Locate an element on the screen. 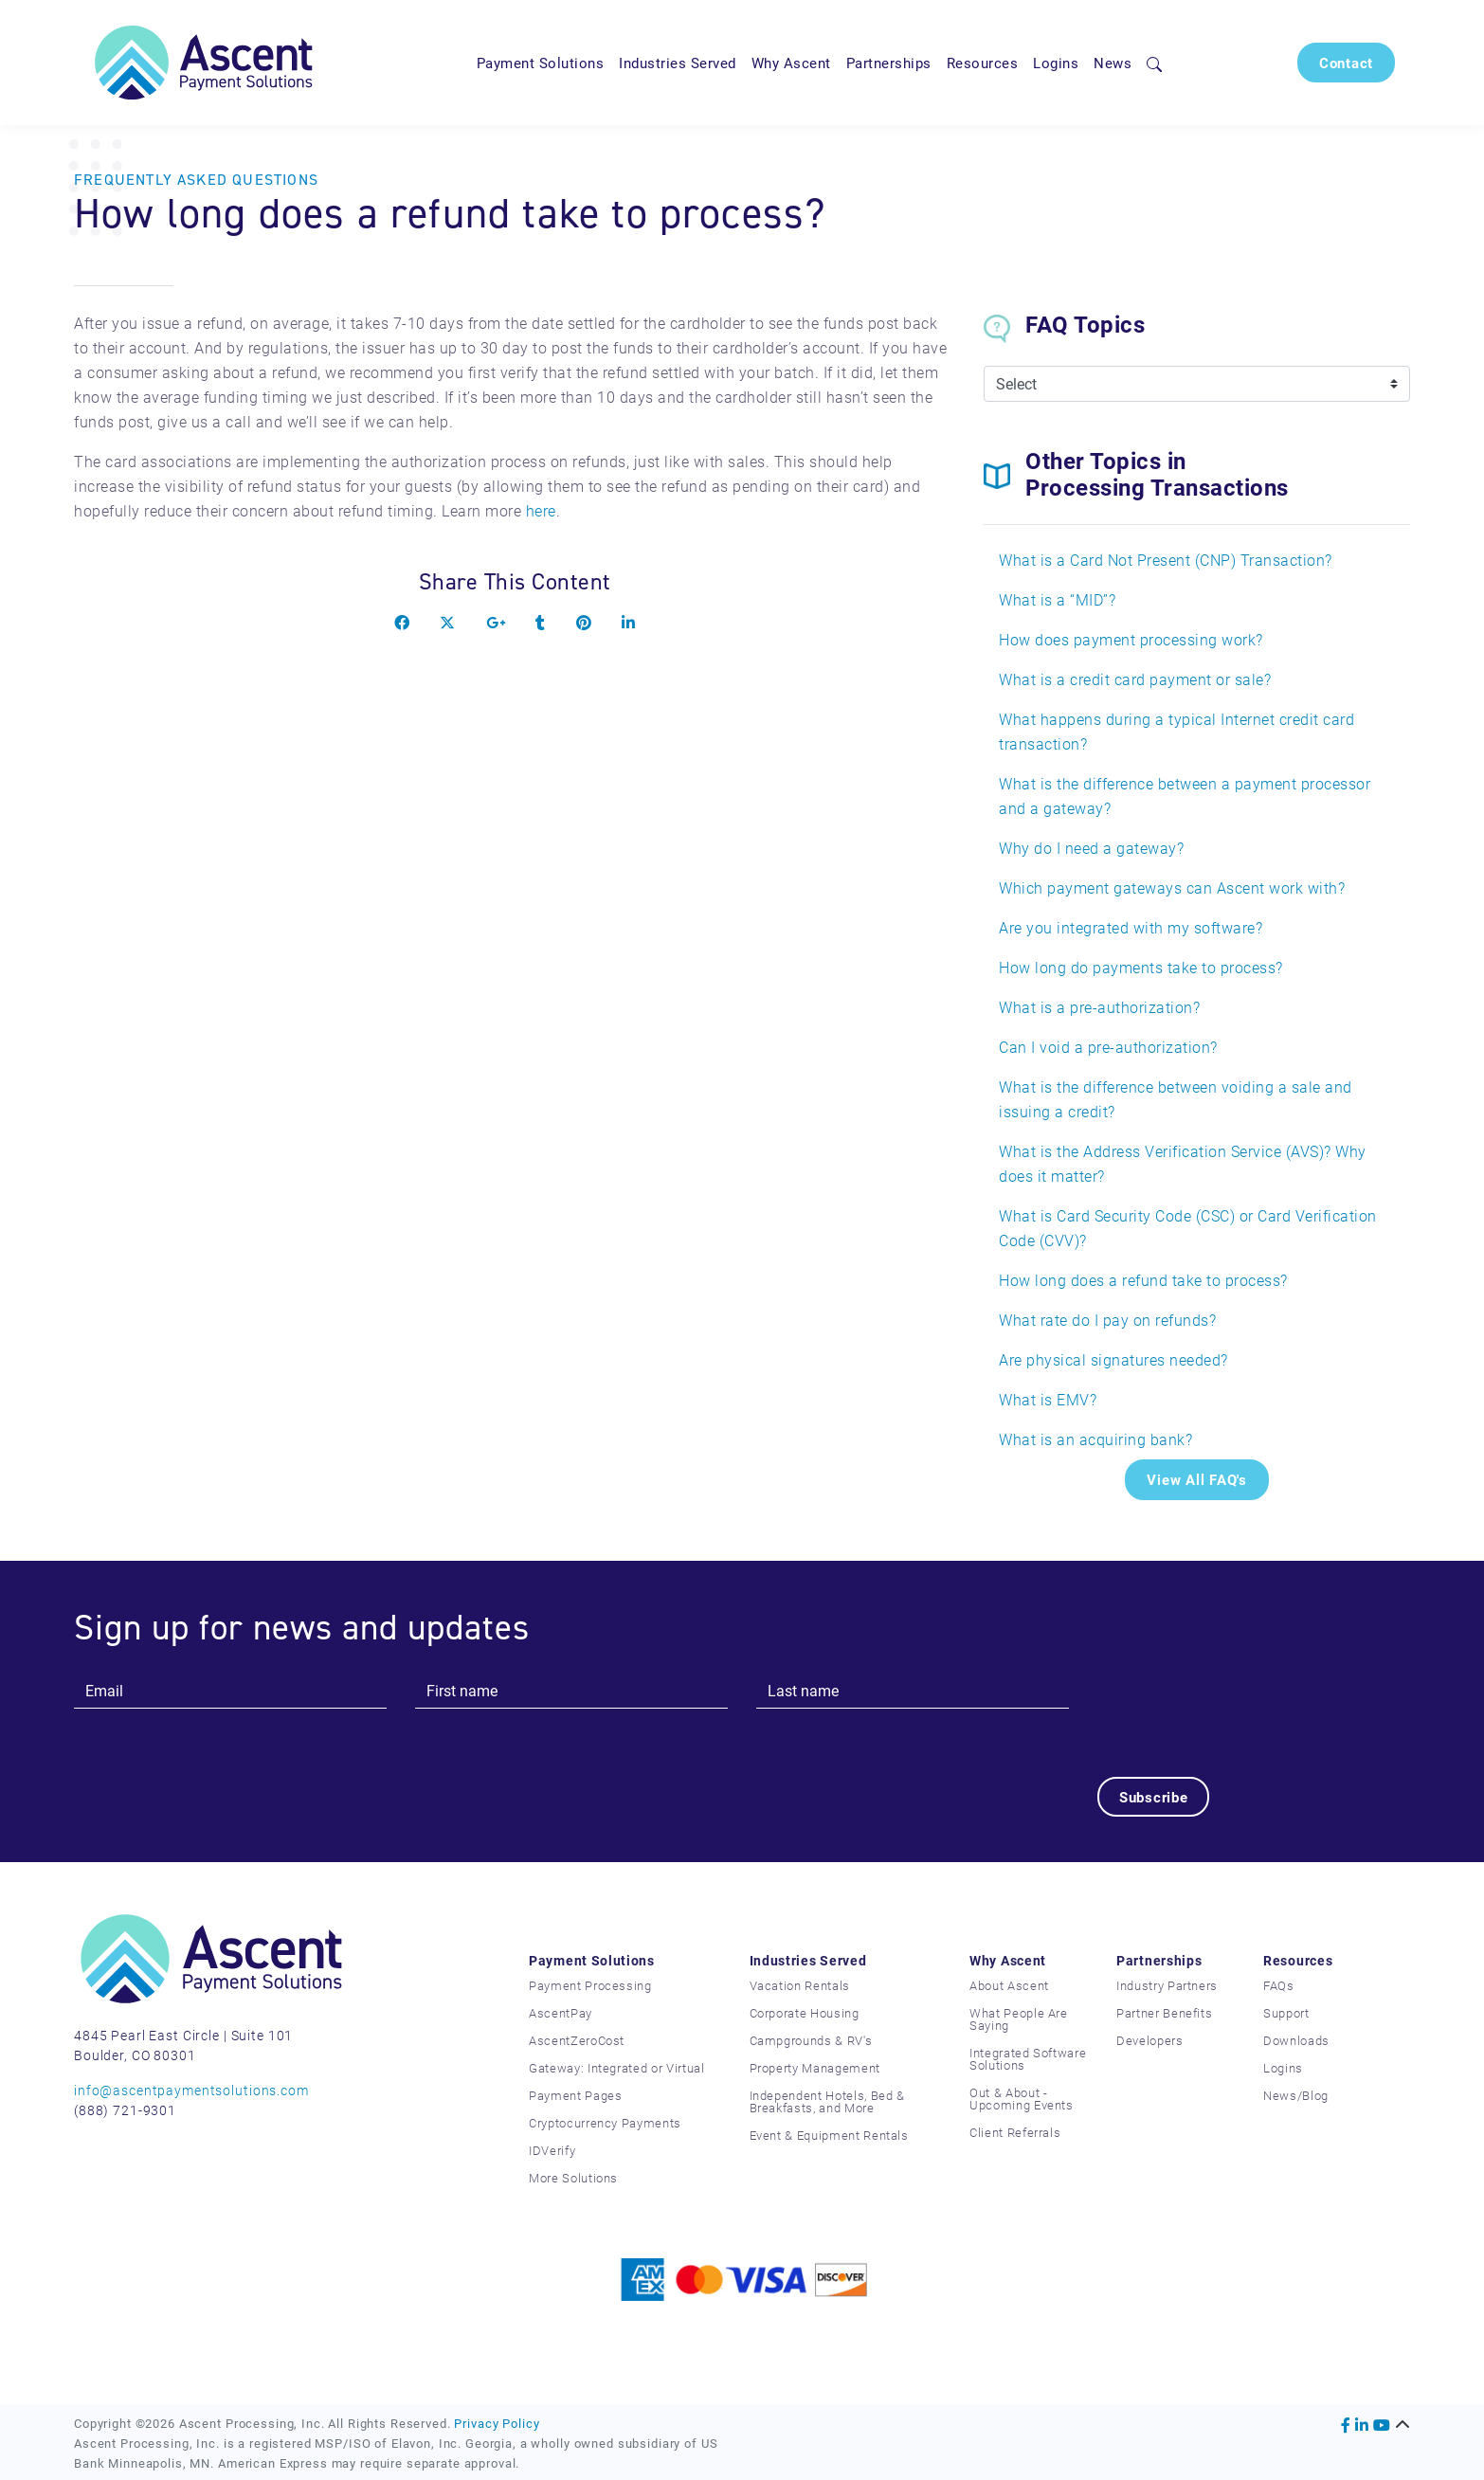 The image size is (1484, 2480). Gateway: Integrated or Virtual is located at coordinates (617, 2067).